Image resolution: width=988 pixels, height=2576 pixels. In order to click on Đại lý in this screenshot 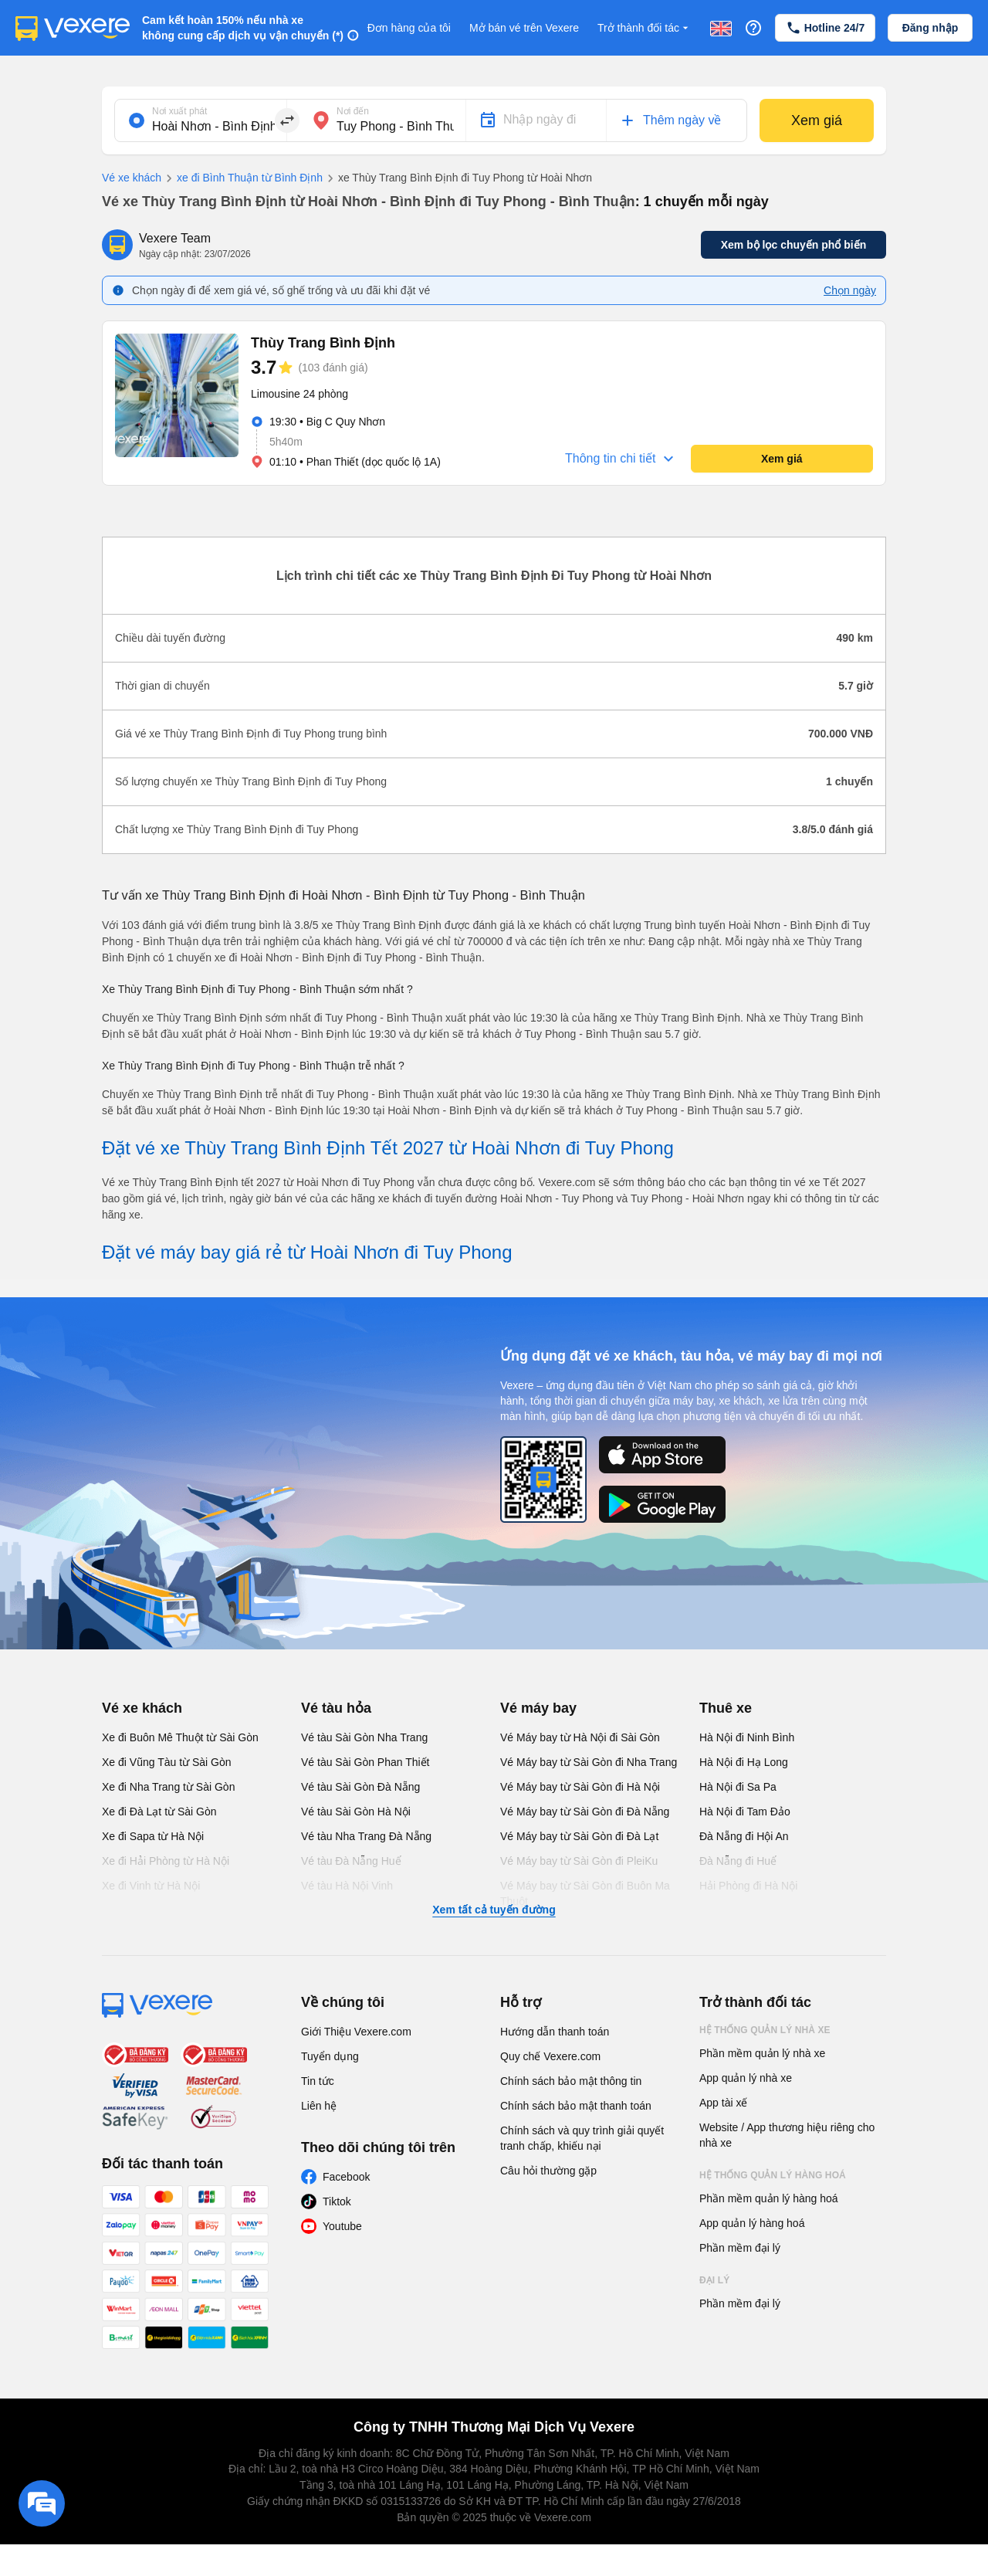, I will do `click(714, 2280)`.